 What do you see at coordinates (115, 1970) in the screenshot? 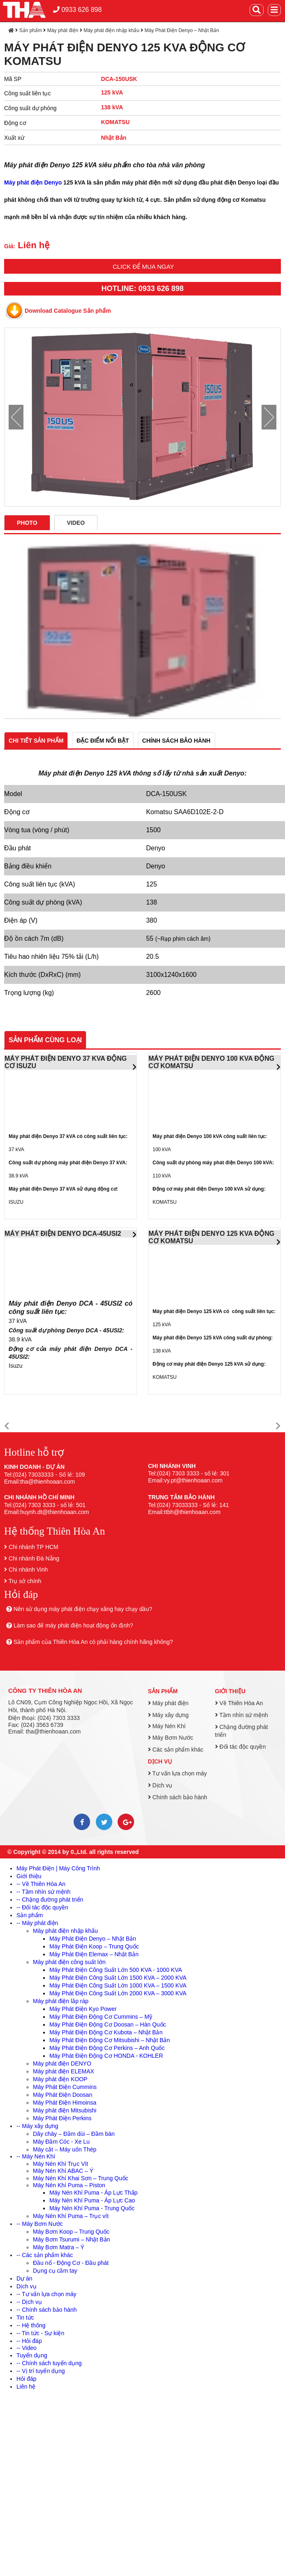
I see `Máy Phát Điện Công Suất Lớn 500 KVA - 1000 KVA` at bounding box center [115, 1970].